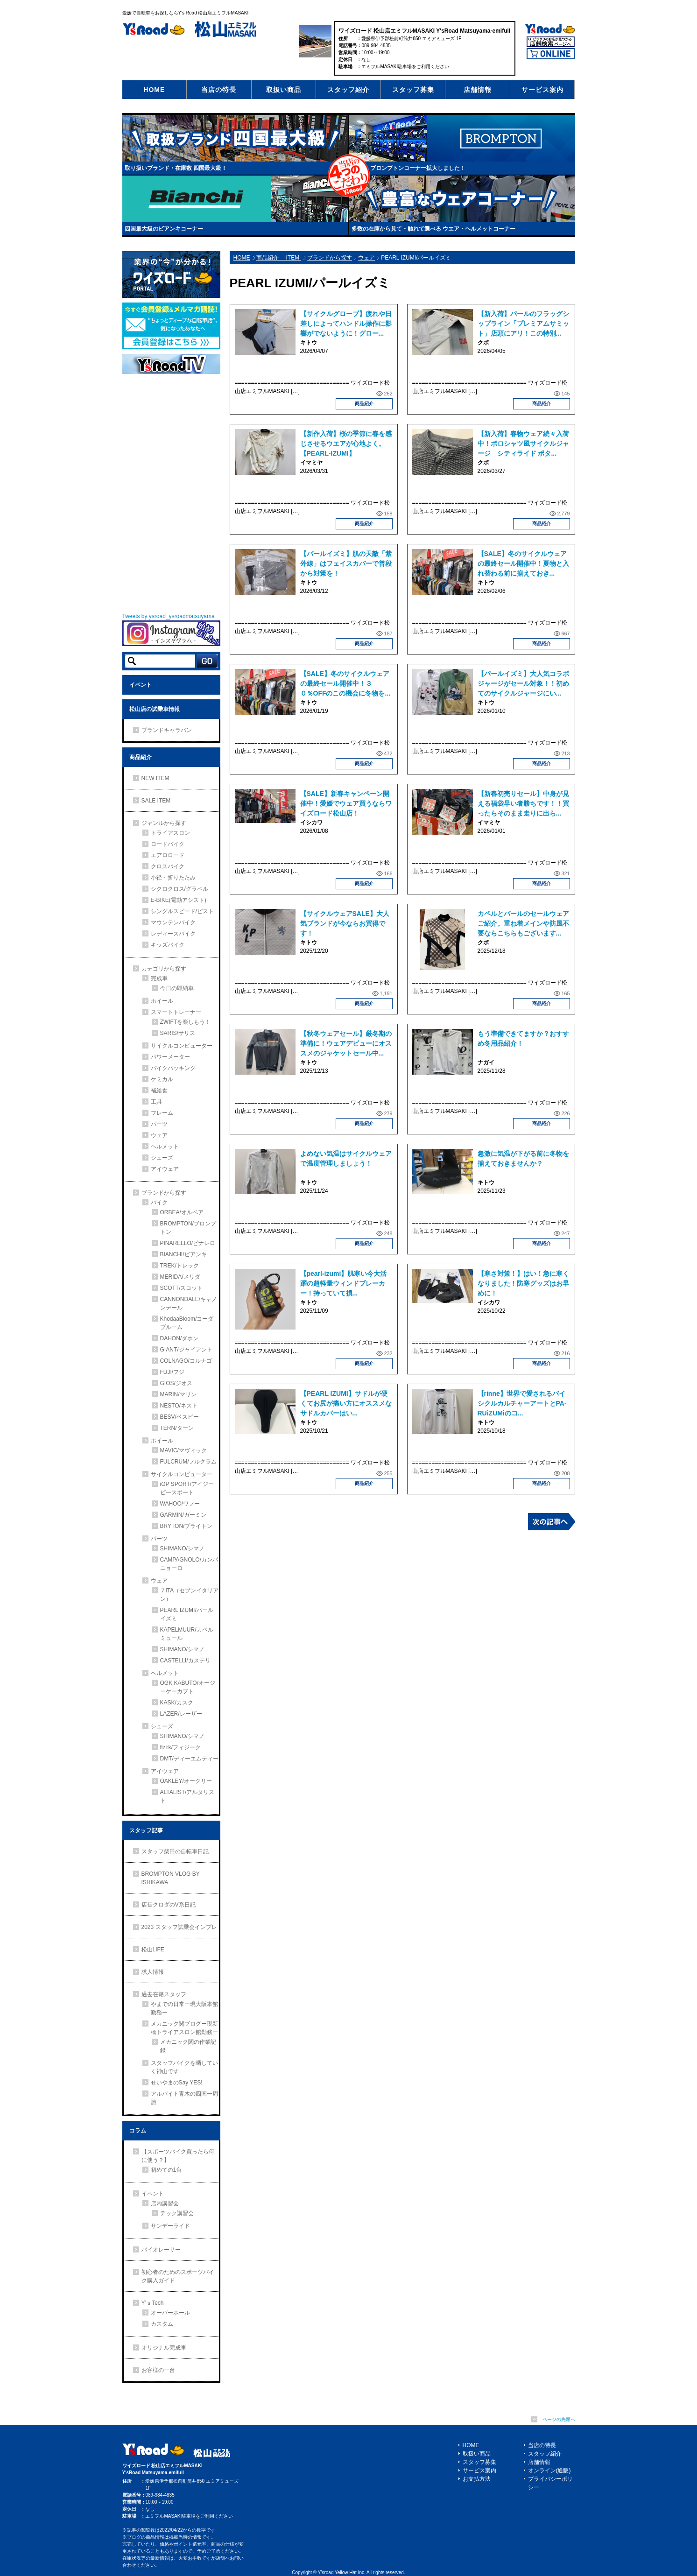 The image size is (697, 2576). Describe the element at coordinates (173, 1068) in the screenshot. I see `バイクパッキング` at that location.